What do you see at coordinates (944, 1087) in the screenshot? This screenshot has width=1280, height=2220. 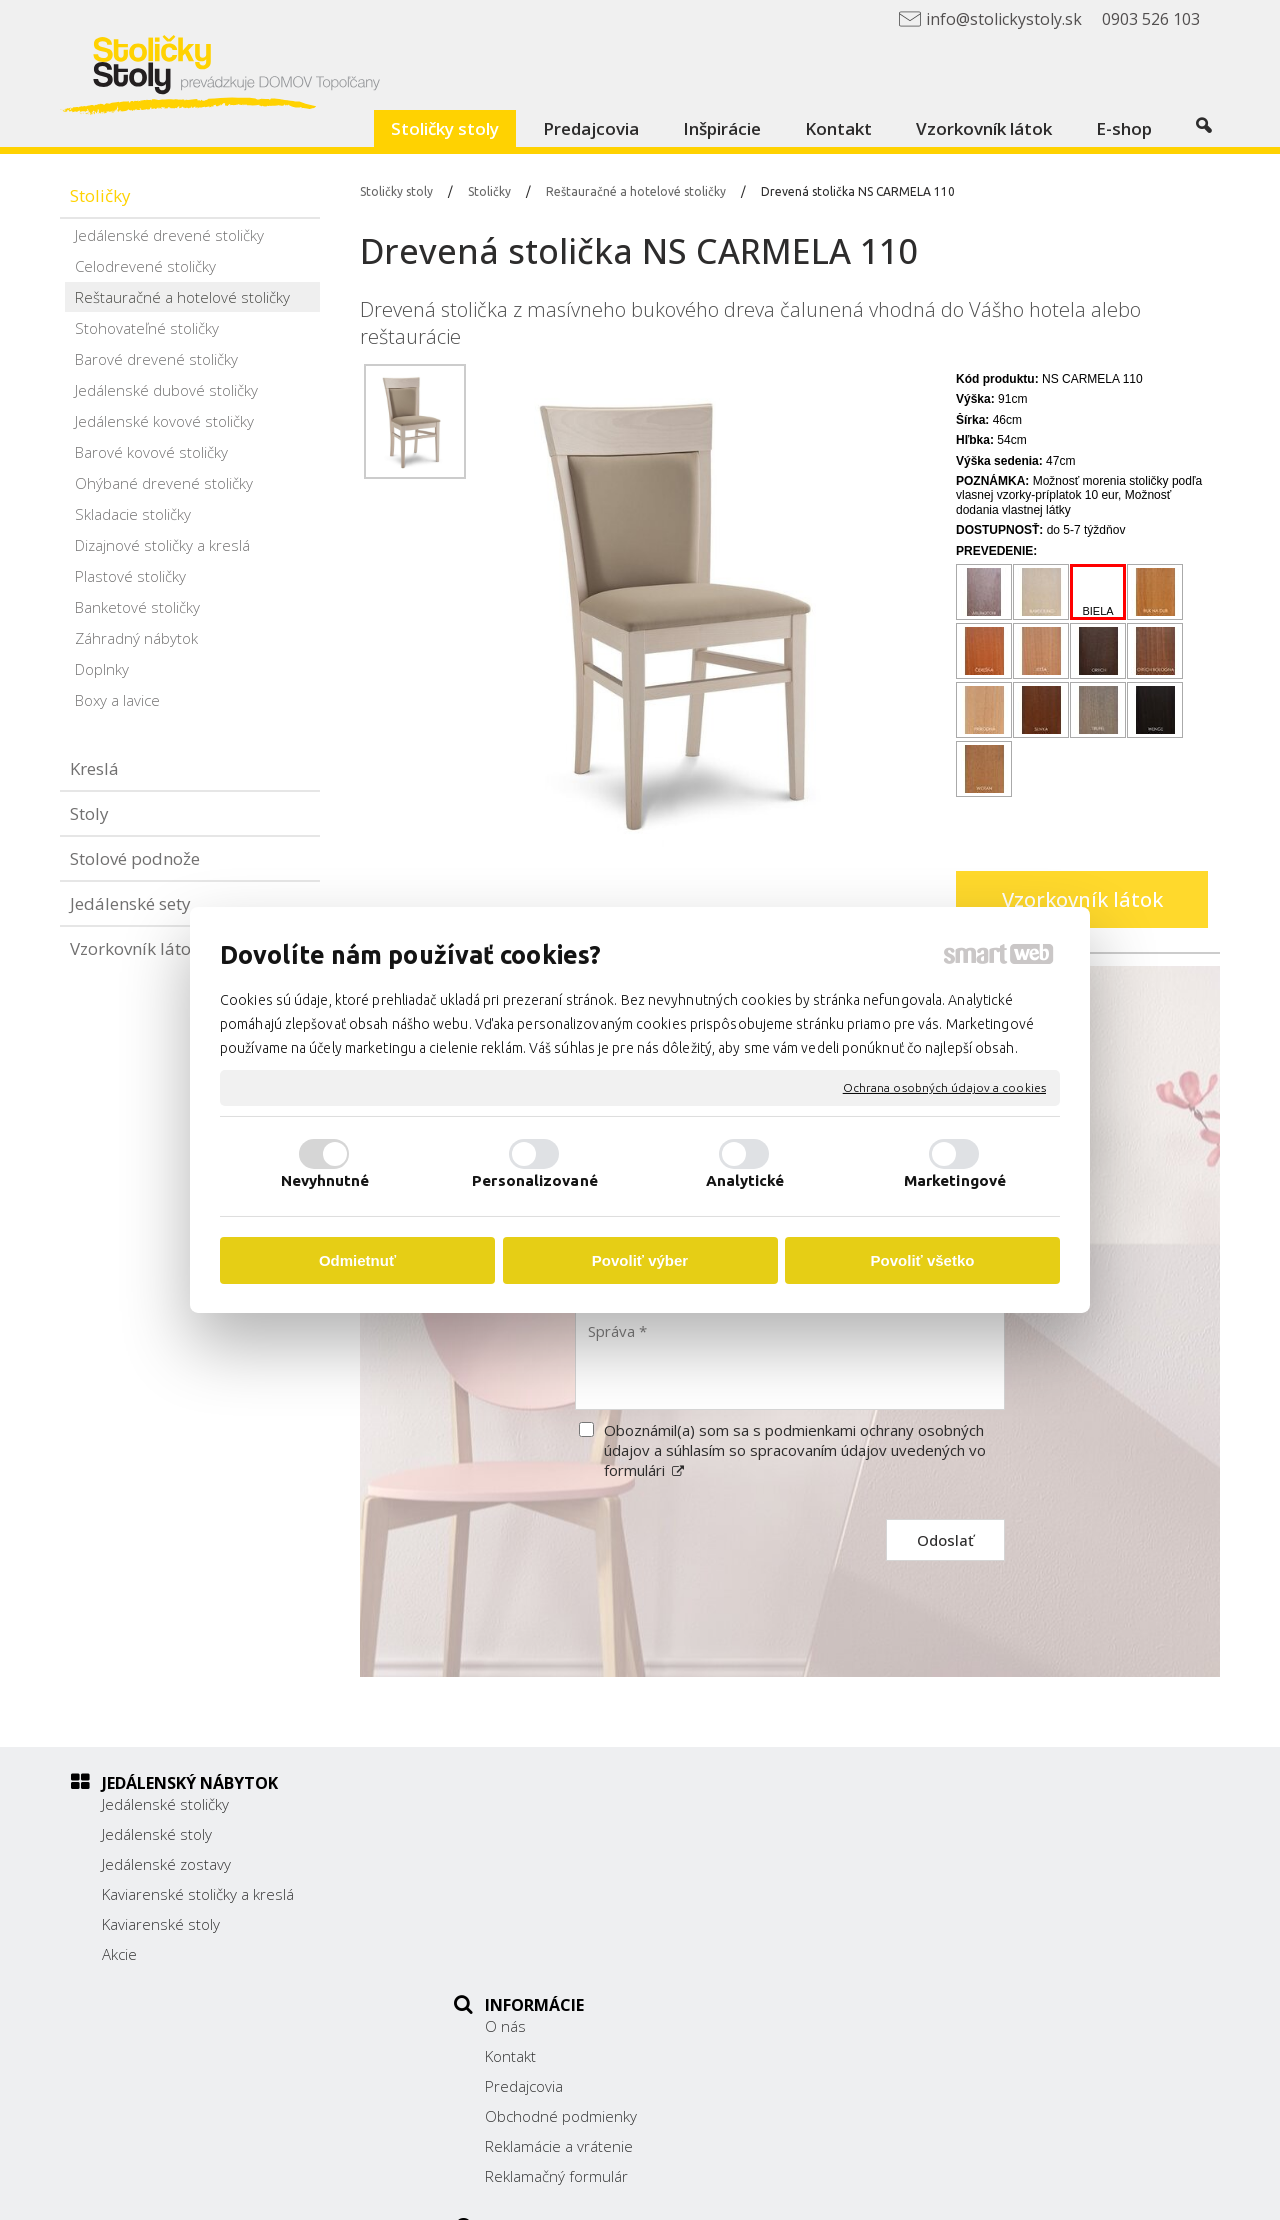 I see `Ochrana osobných údajov a cookies` at bounding box center [944, 1087].